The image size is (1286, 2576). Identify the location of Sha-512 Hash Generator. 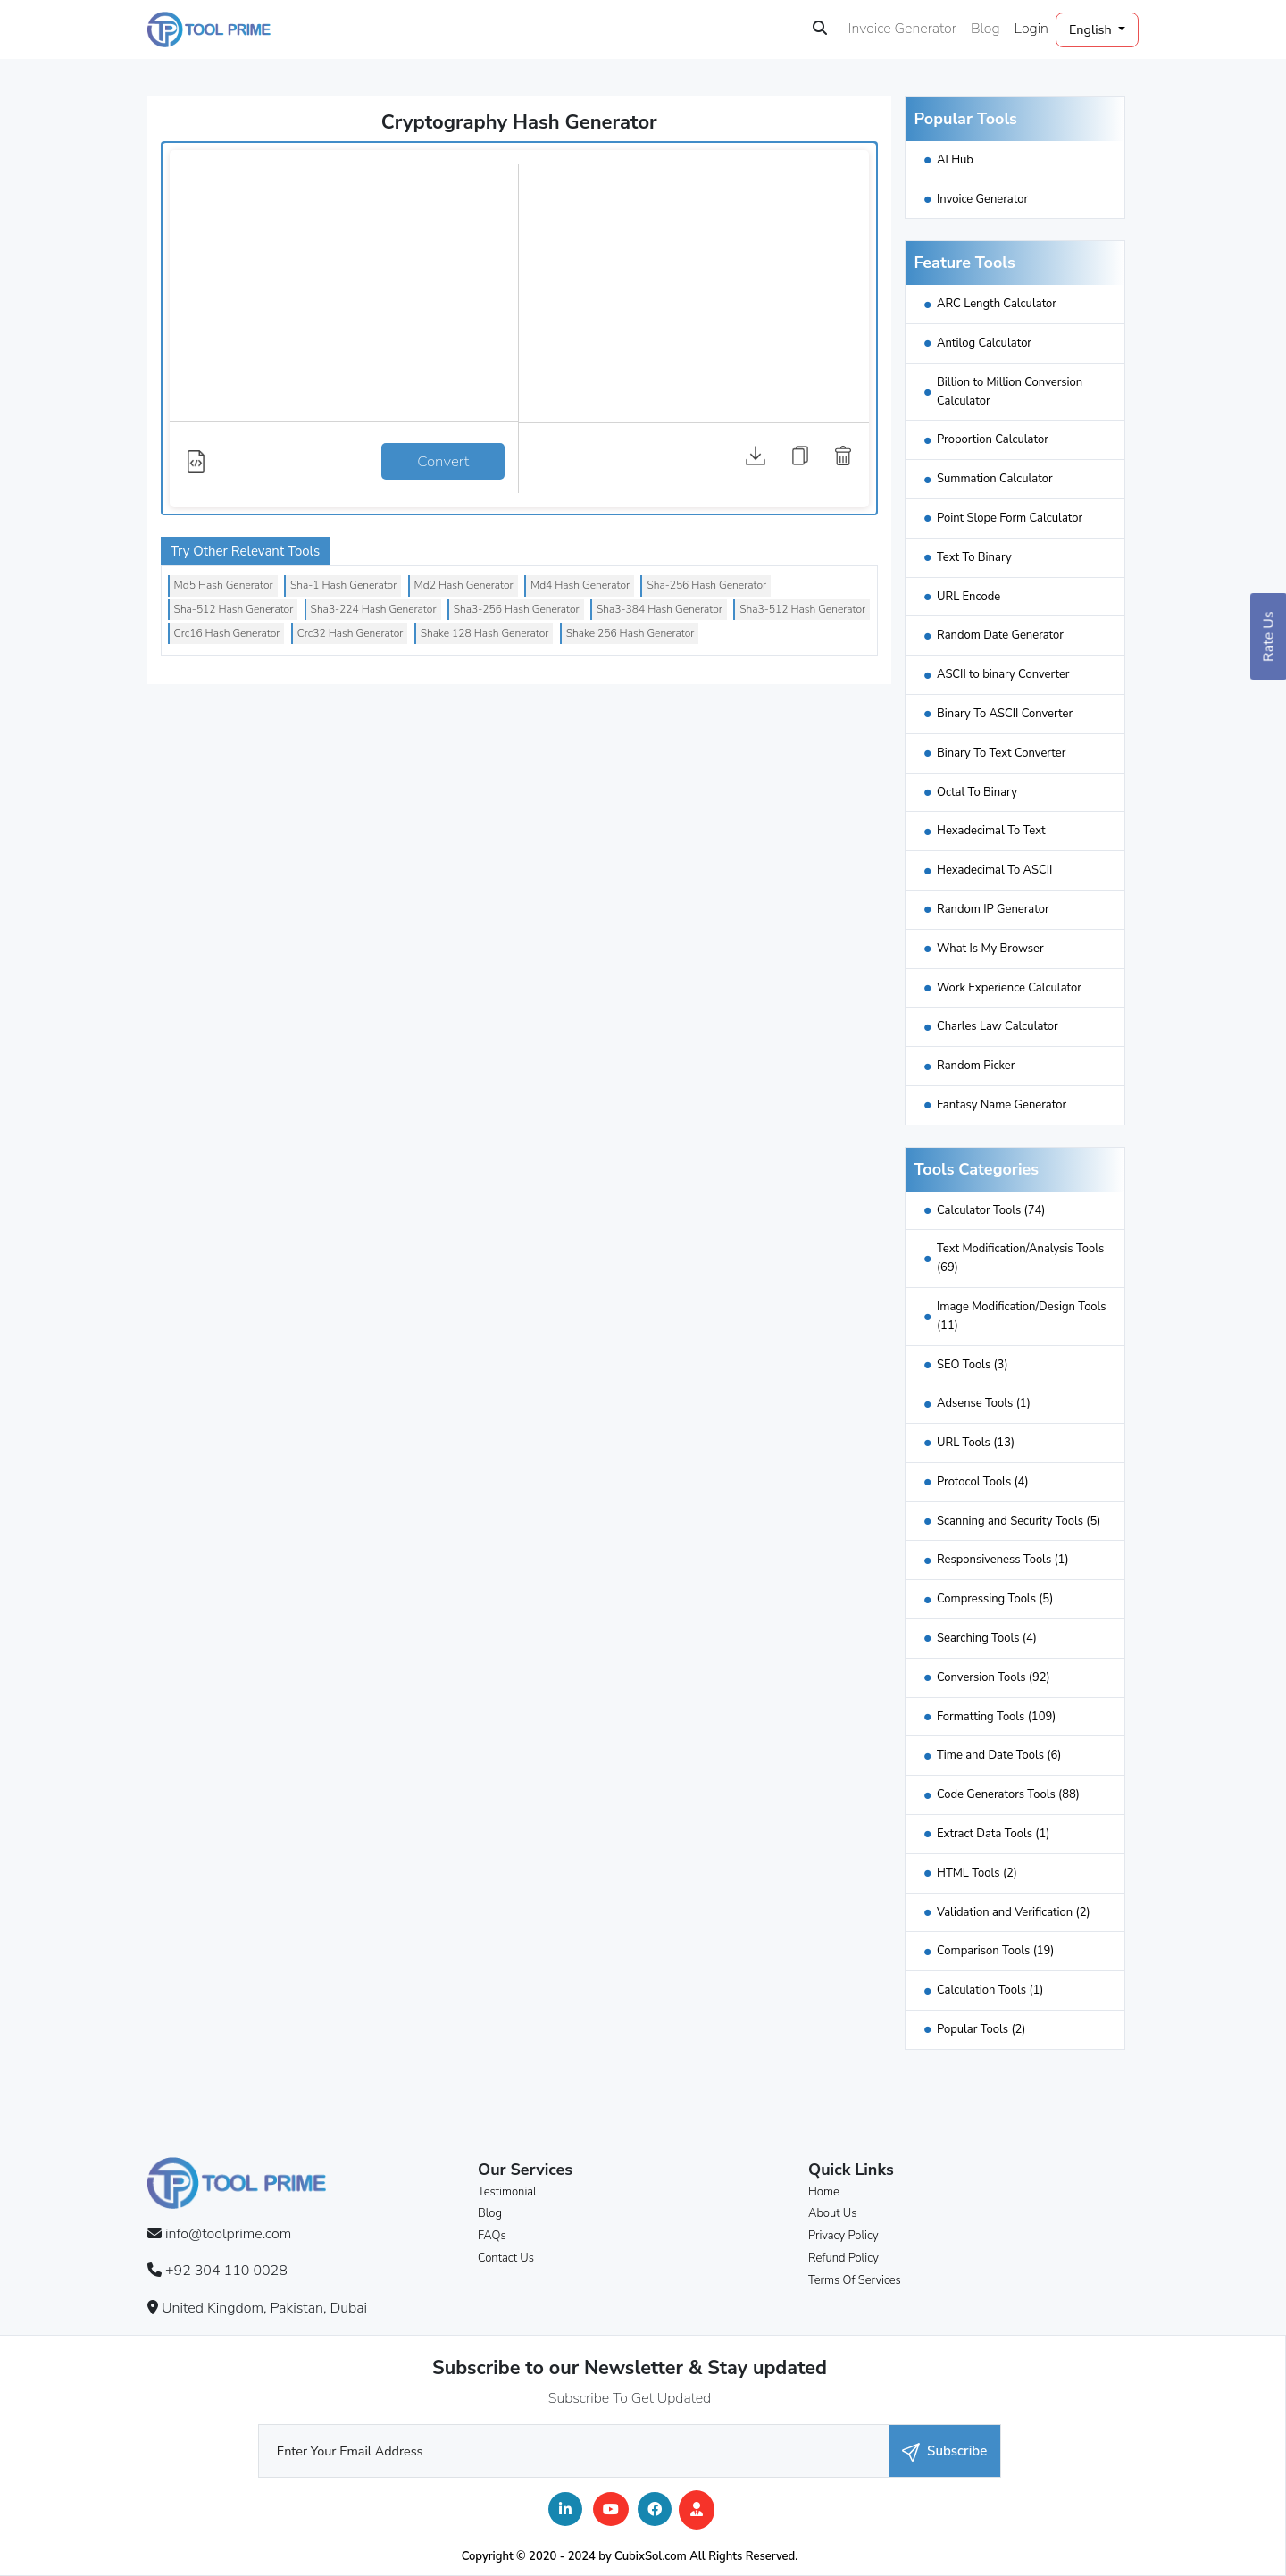
(234, 609).